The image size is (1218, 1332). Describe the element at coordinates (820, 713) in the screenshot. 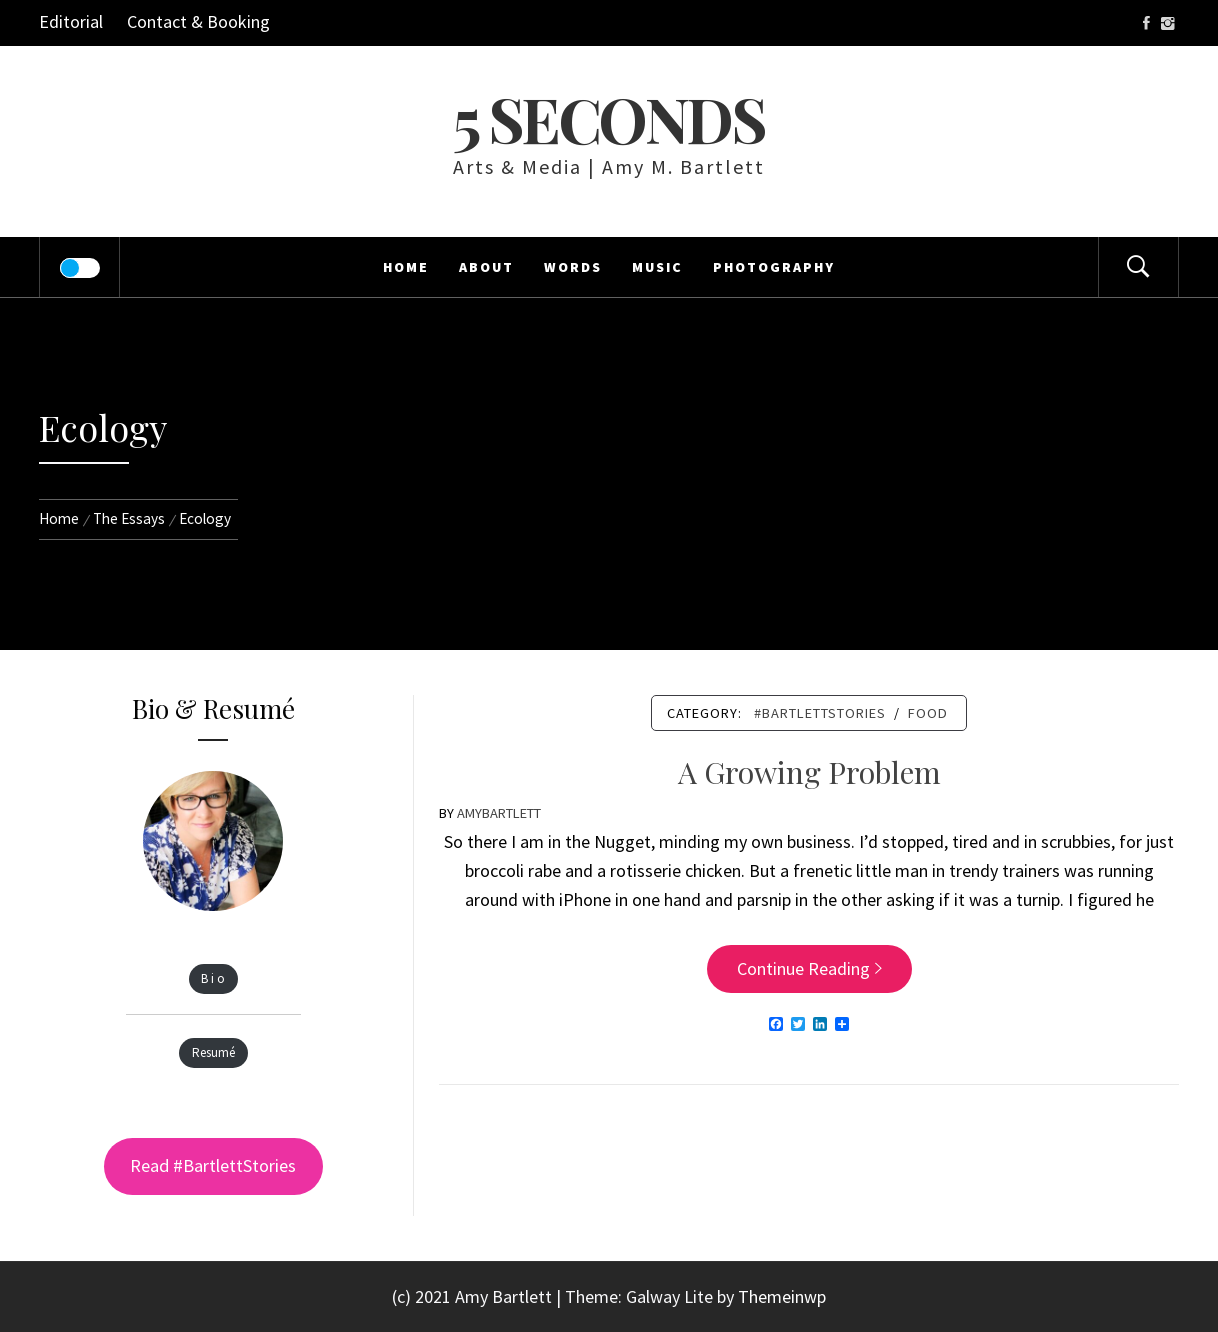

I see `#bartlettstories` at that location.